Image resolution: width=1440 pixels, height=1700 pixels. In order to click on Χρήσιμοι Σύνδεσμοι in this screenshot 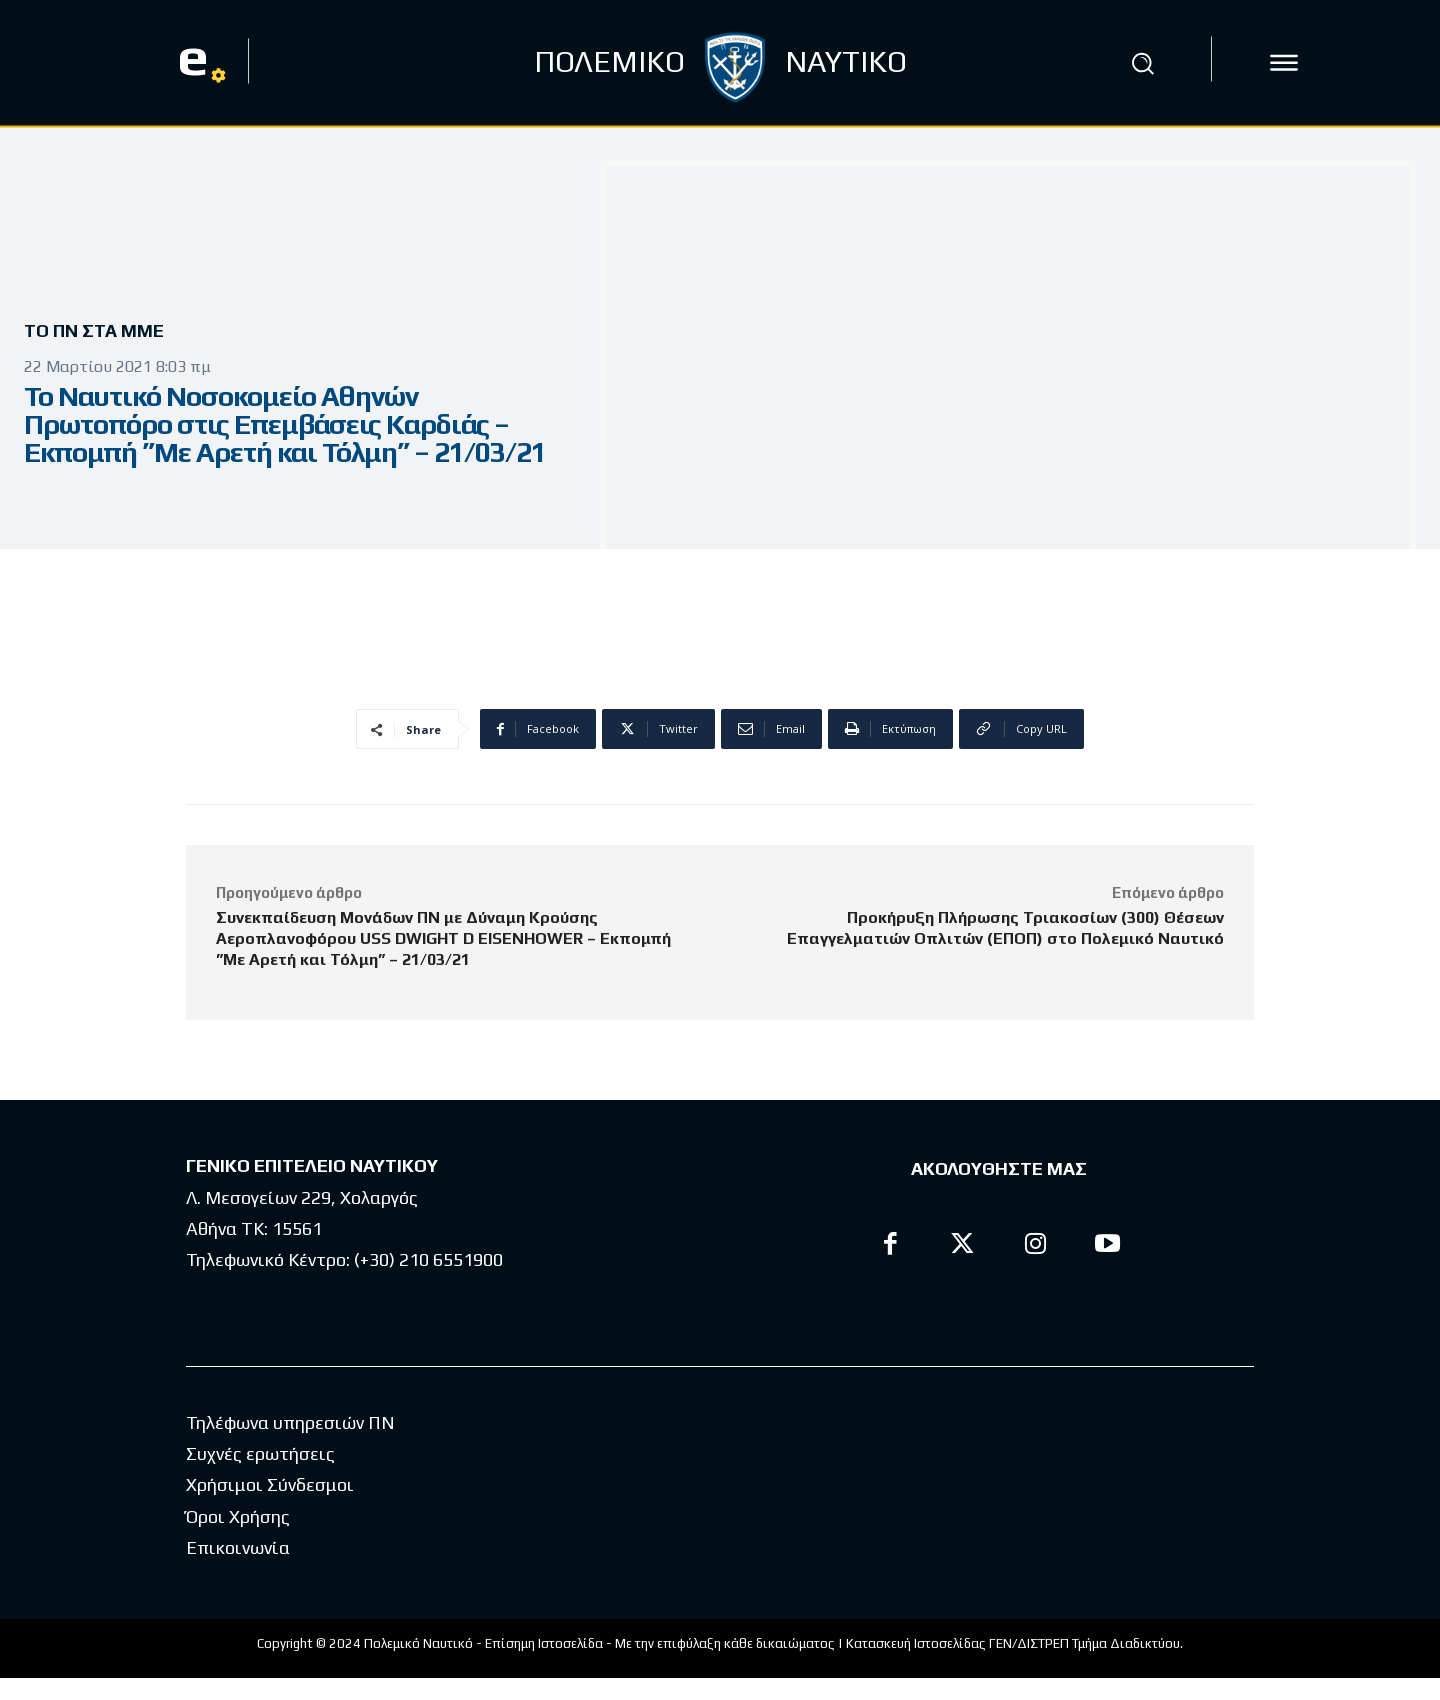, I will do `click(270, 1506)`.